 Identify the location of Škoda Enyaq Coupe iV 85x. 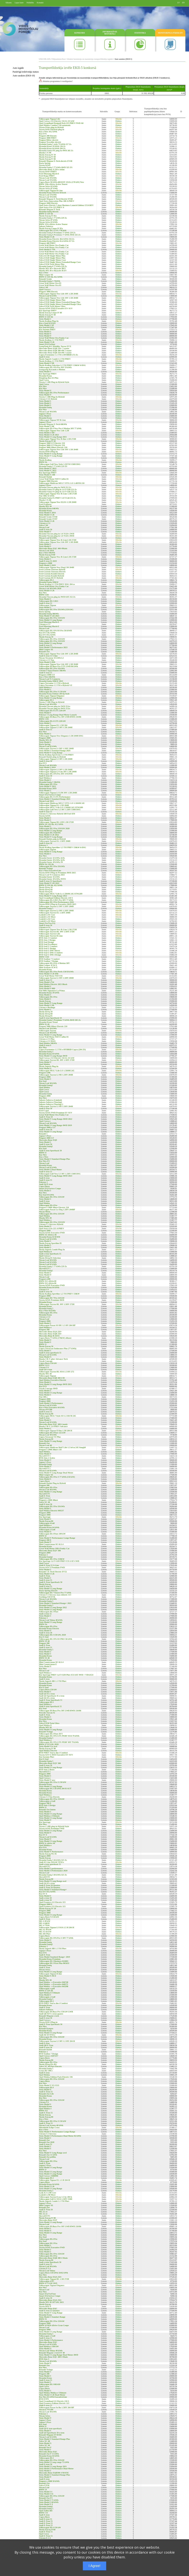
(51, 228).